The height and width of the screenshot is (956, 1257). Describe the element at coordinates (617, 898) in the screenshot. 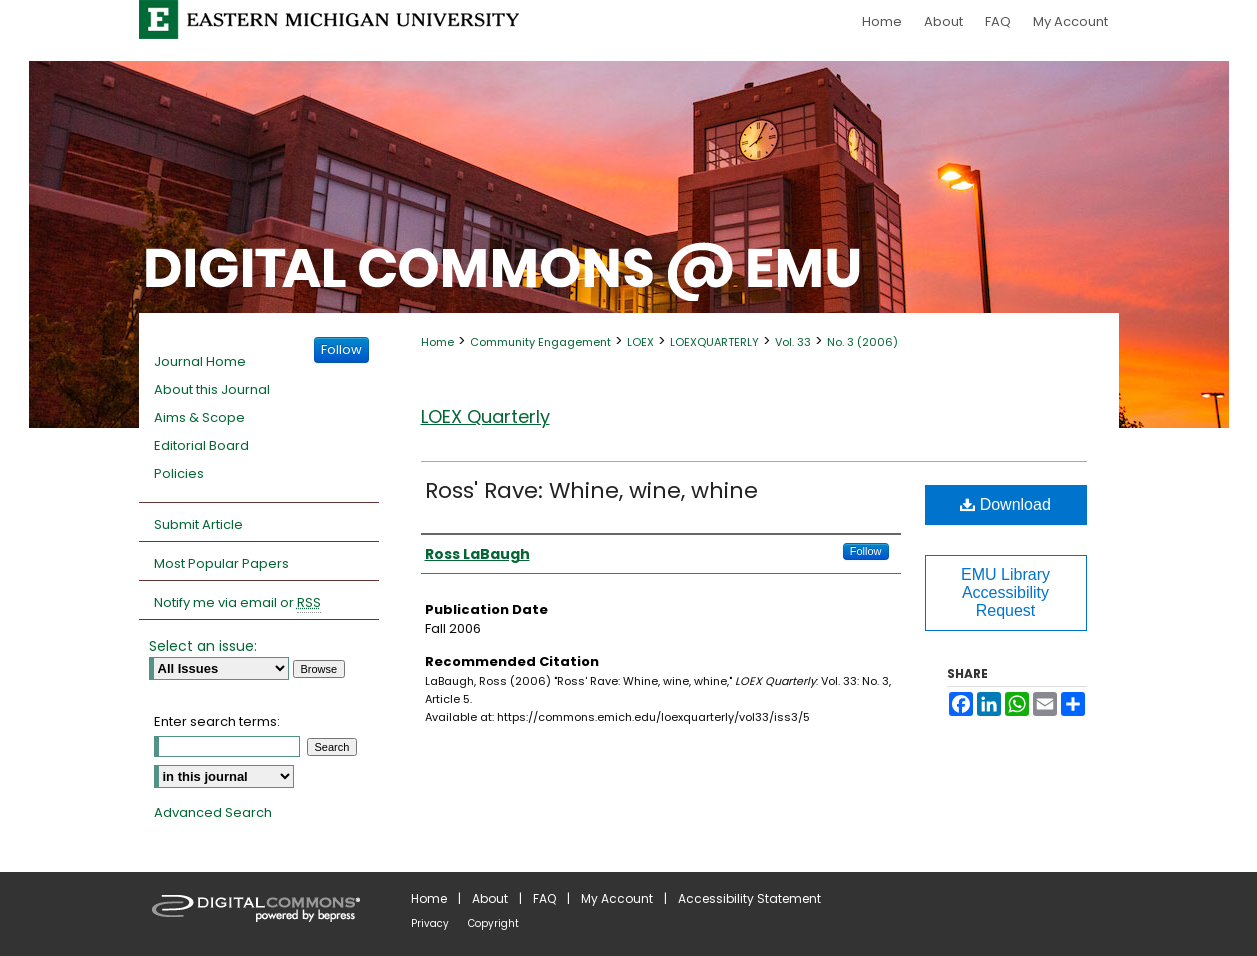

I see `My Account` at that location.